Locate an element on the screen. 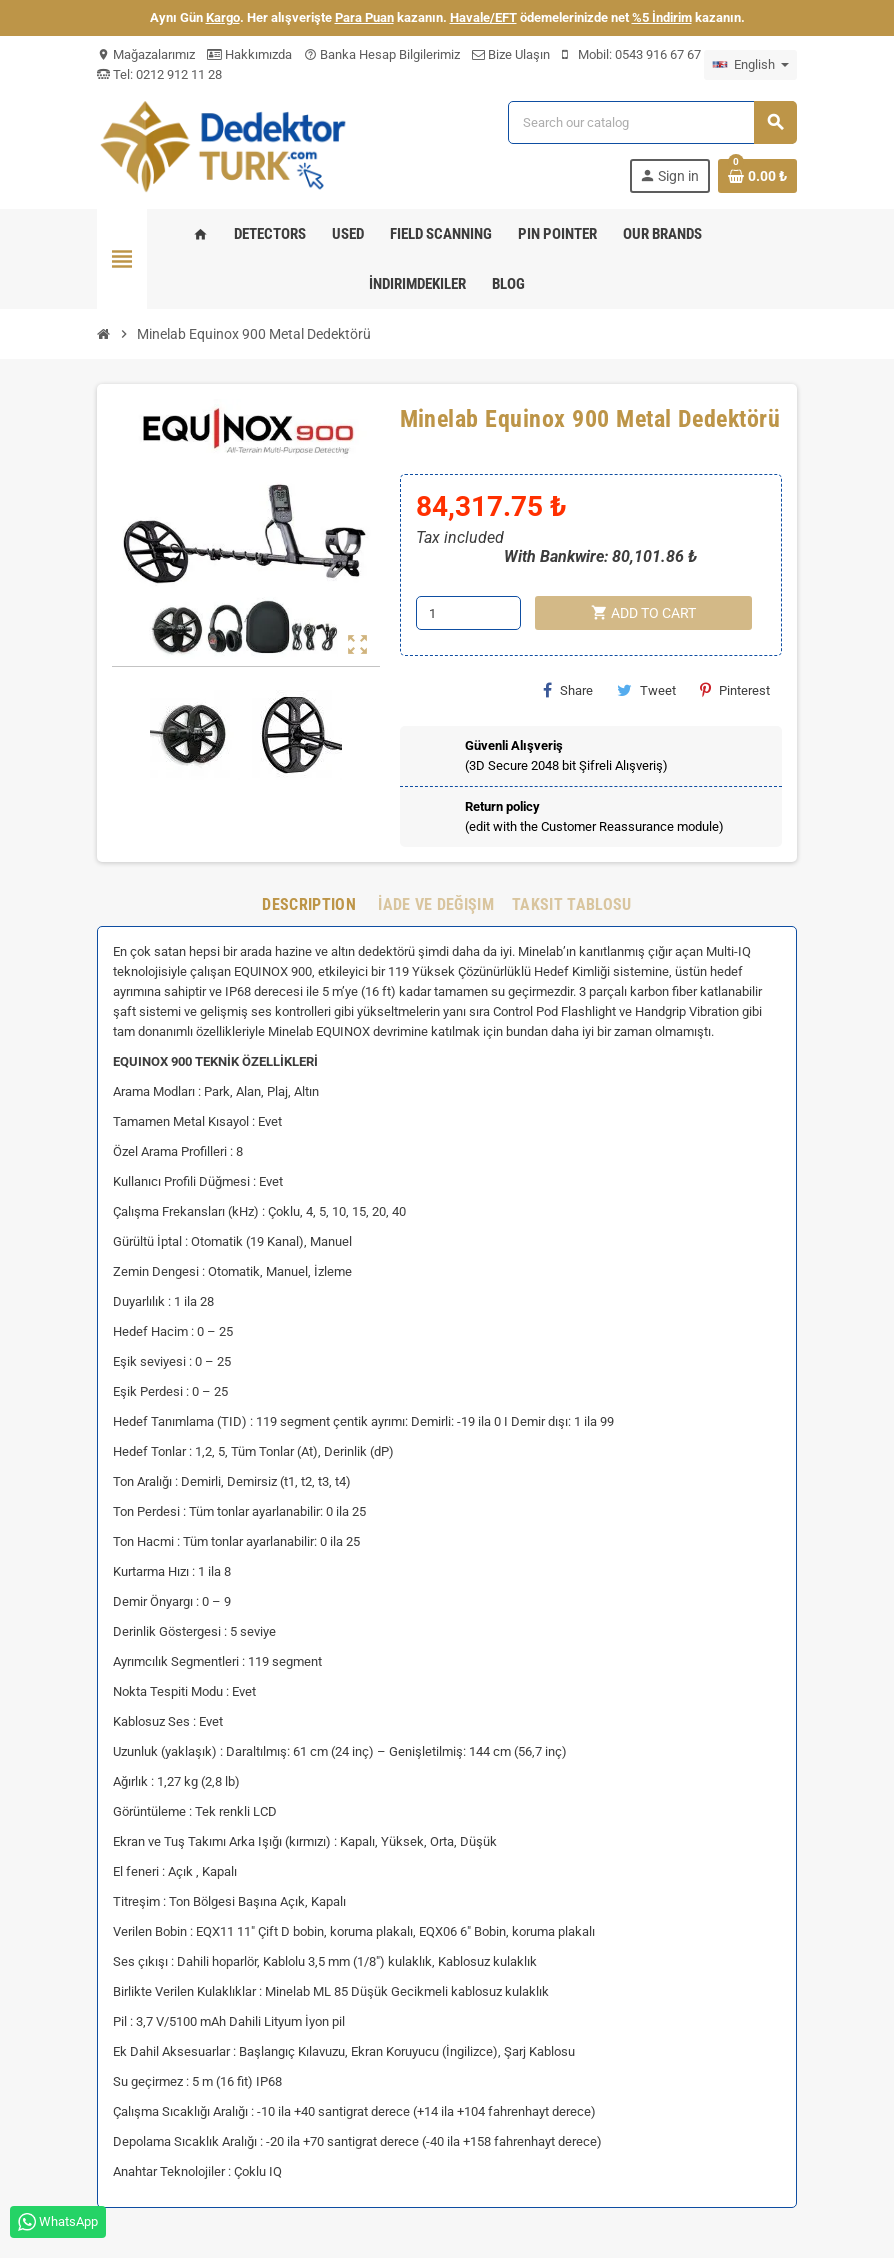  [Quantity] is located at coordinates (468, 613).